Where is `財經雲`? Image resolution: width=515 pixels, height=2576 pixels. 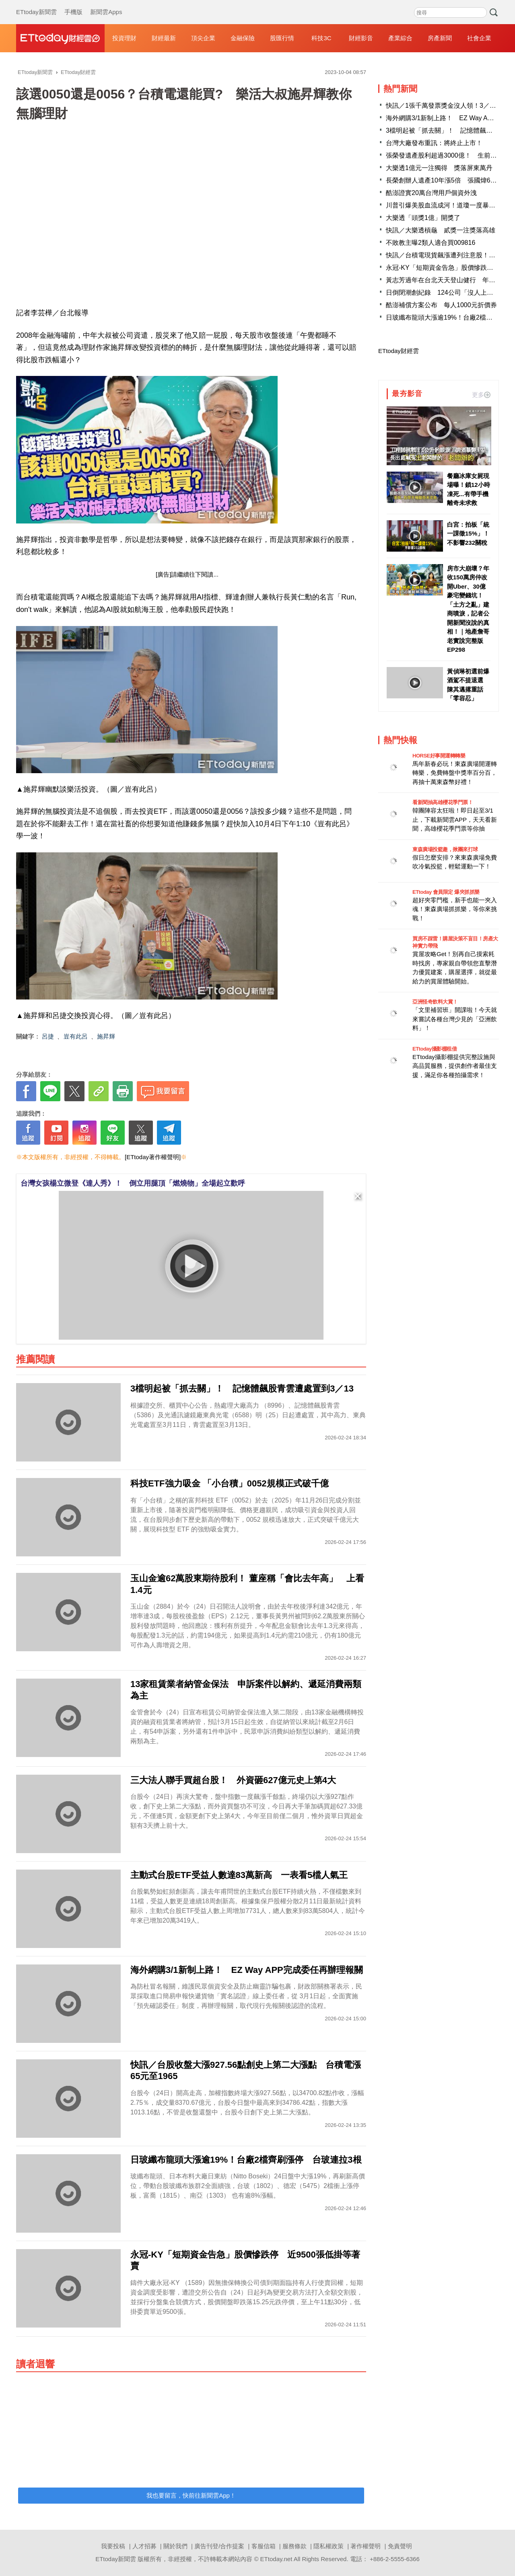
財經雲 is located at coordinates (60, 38).